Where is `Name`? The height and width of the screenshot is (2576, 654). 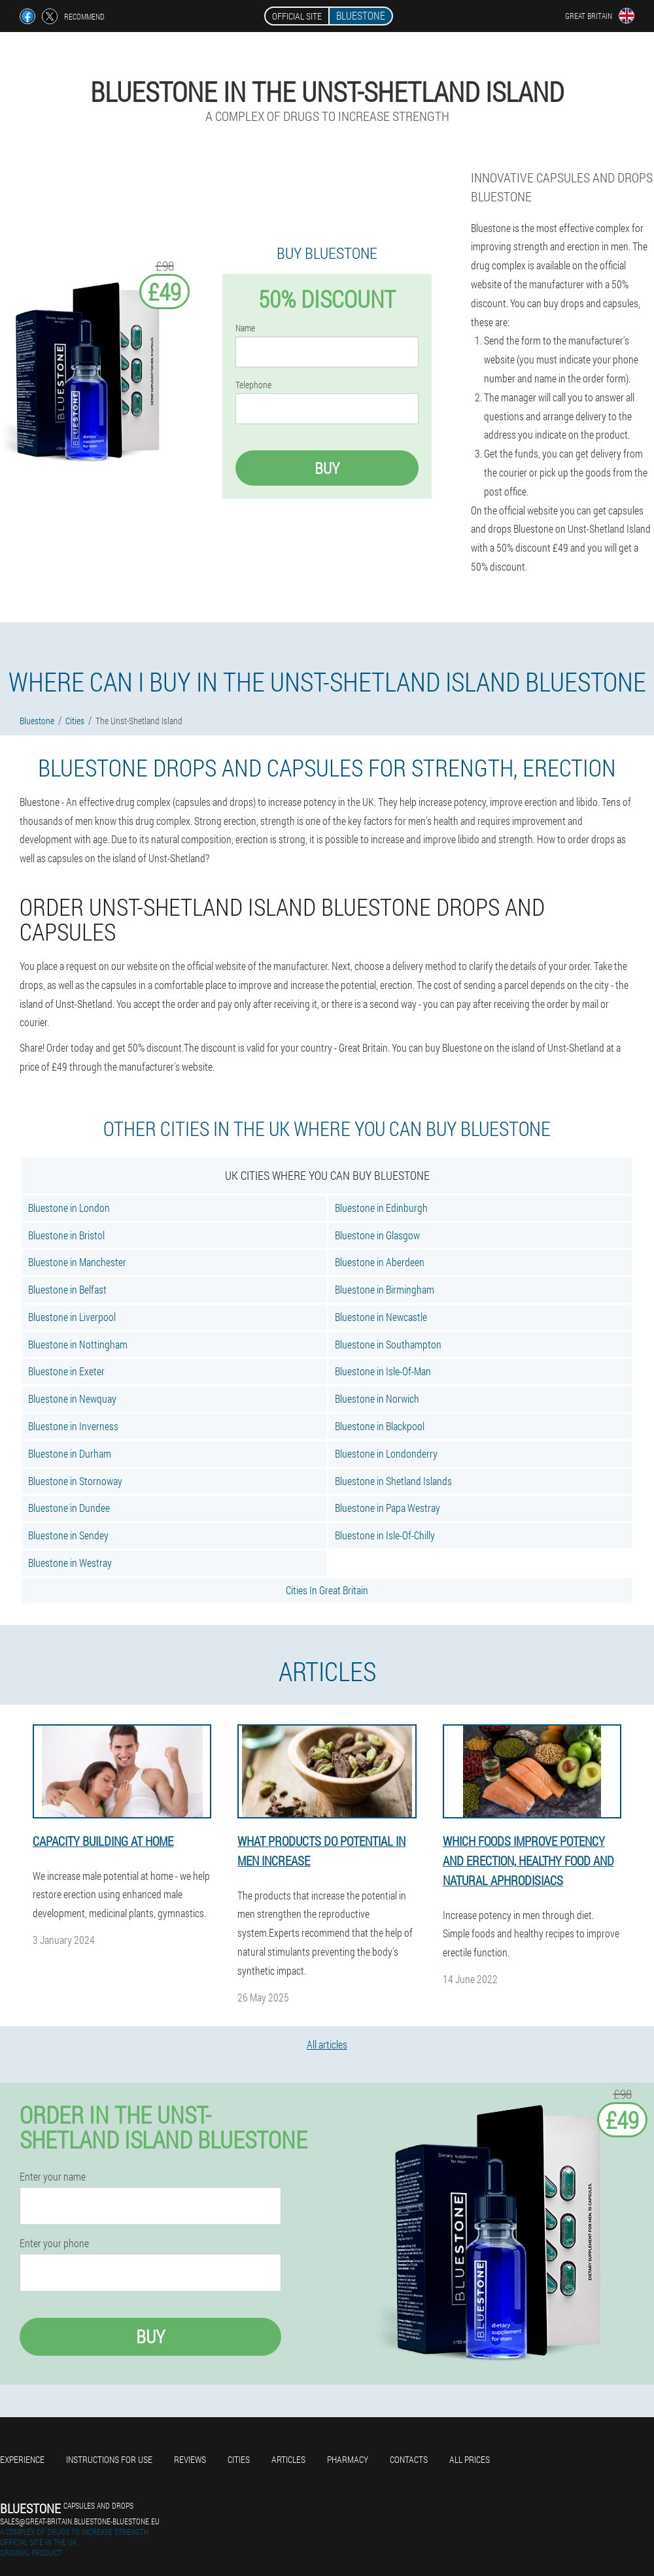 Name is located at coordinates (245, 328).